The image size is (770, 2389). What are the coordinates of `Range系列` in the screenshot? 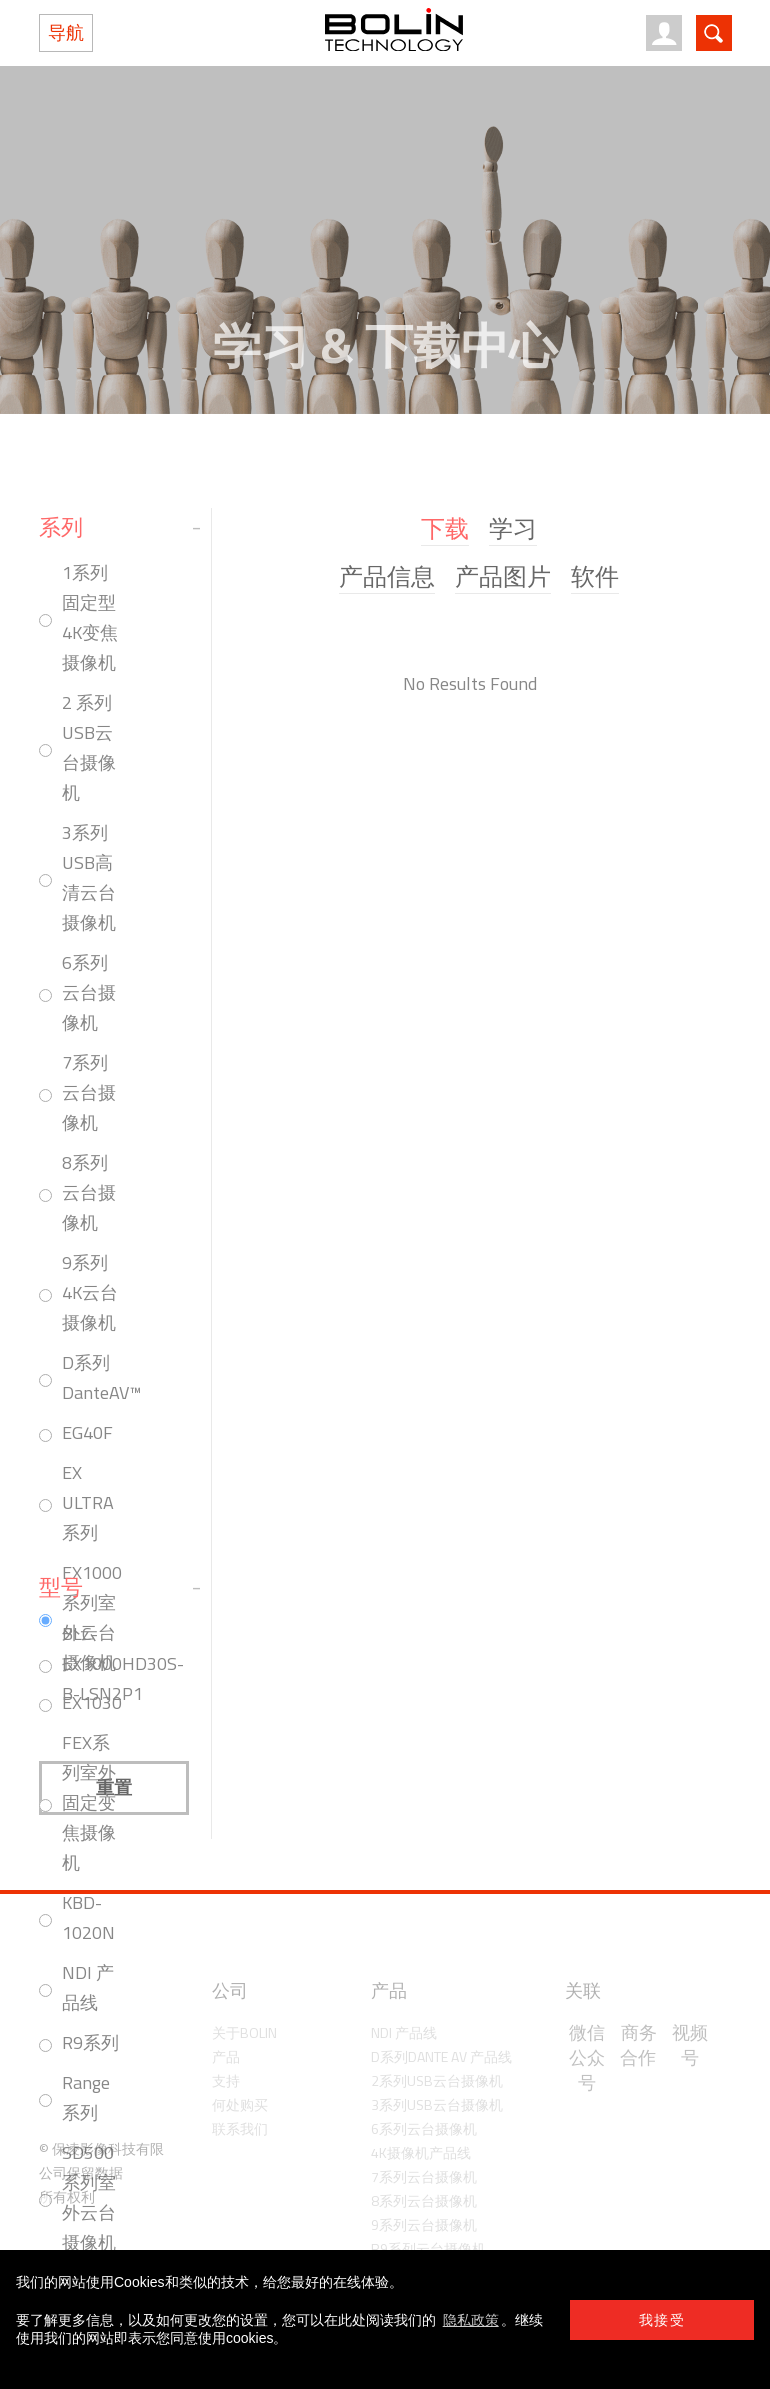 It's located at (86, 2097).